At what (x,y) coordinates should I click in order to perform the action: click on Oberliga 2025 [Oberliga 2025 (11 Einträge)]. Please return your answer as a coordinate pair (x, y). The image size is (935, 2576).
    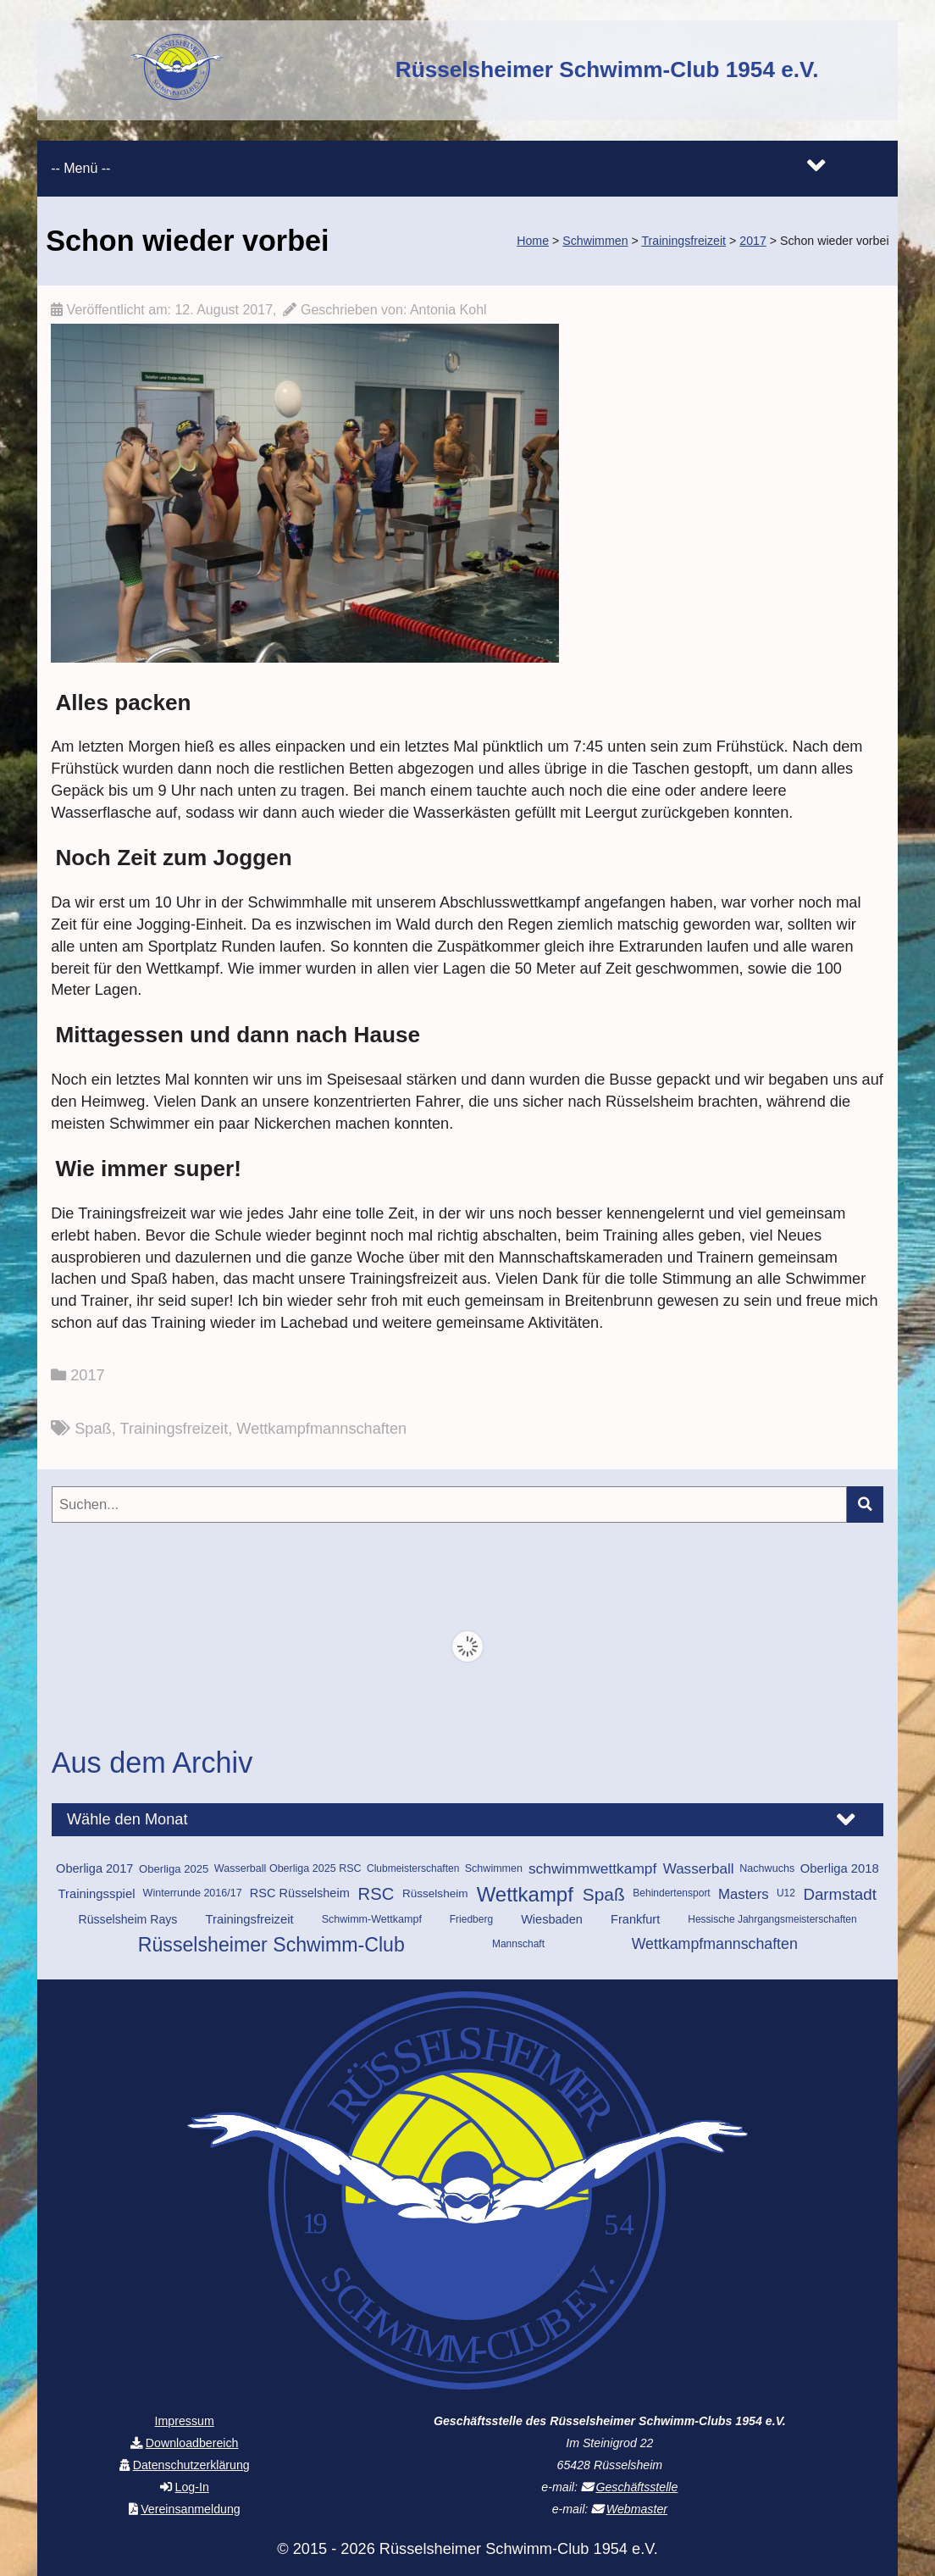
    Looking at the image, I should click on (173, 1869).